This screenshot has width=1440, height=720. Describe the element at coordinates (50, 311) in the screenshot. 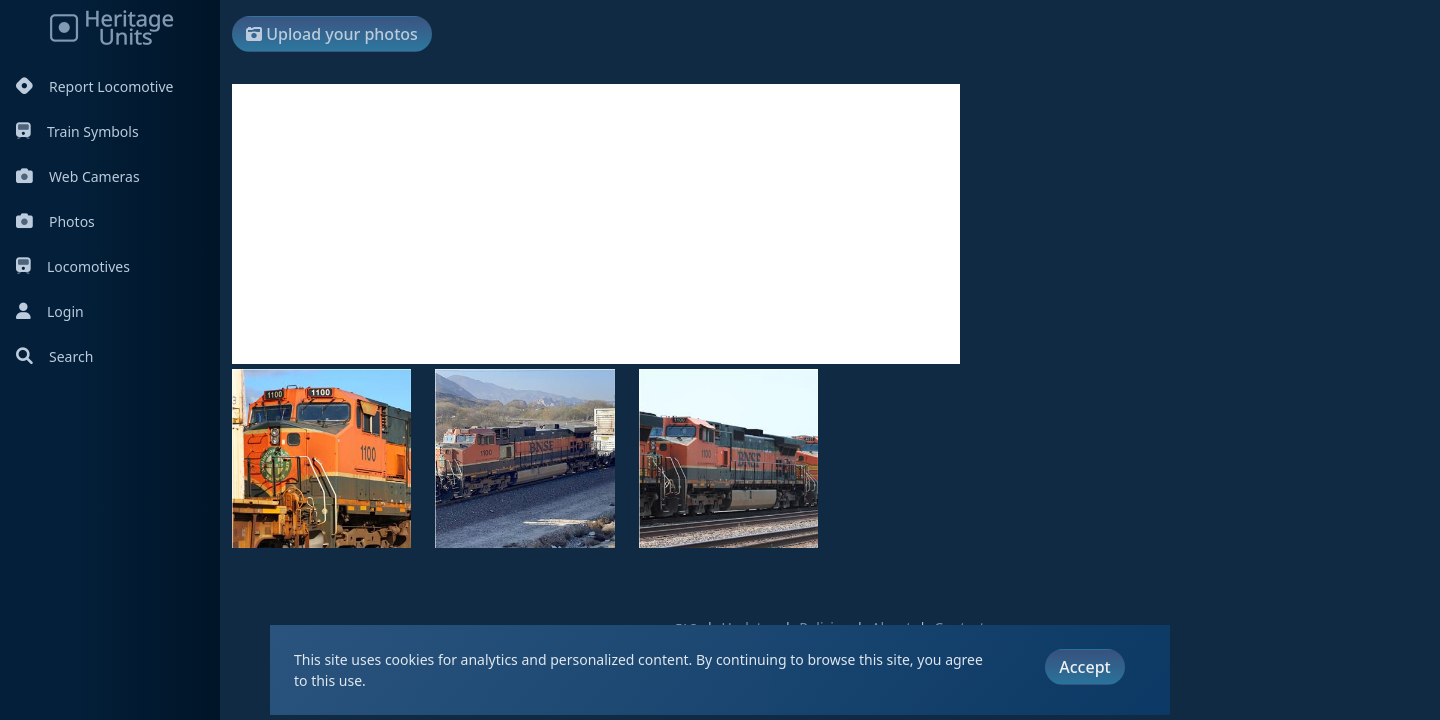

I see `Login` at that location.